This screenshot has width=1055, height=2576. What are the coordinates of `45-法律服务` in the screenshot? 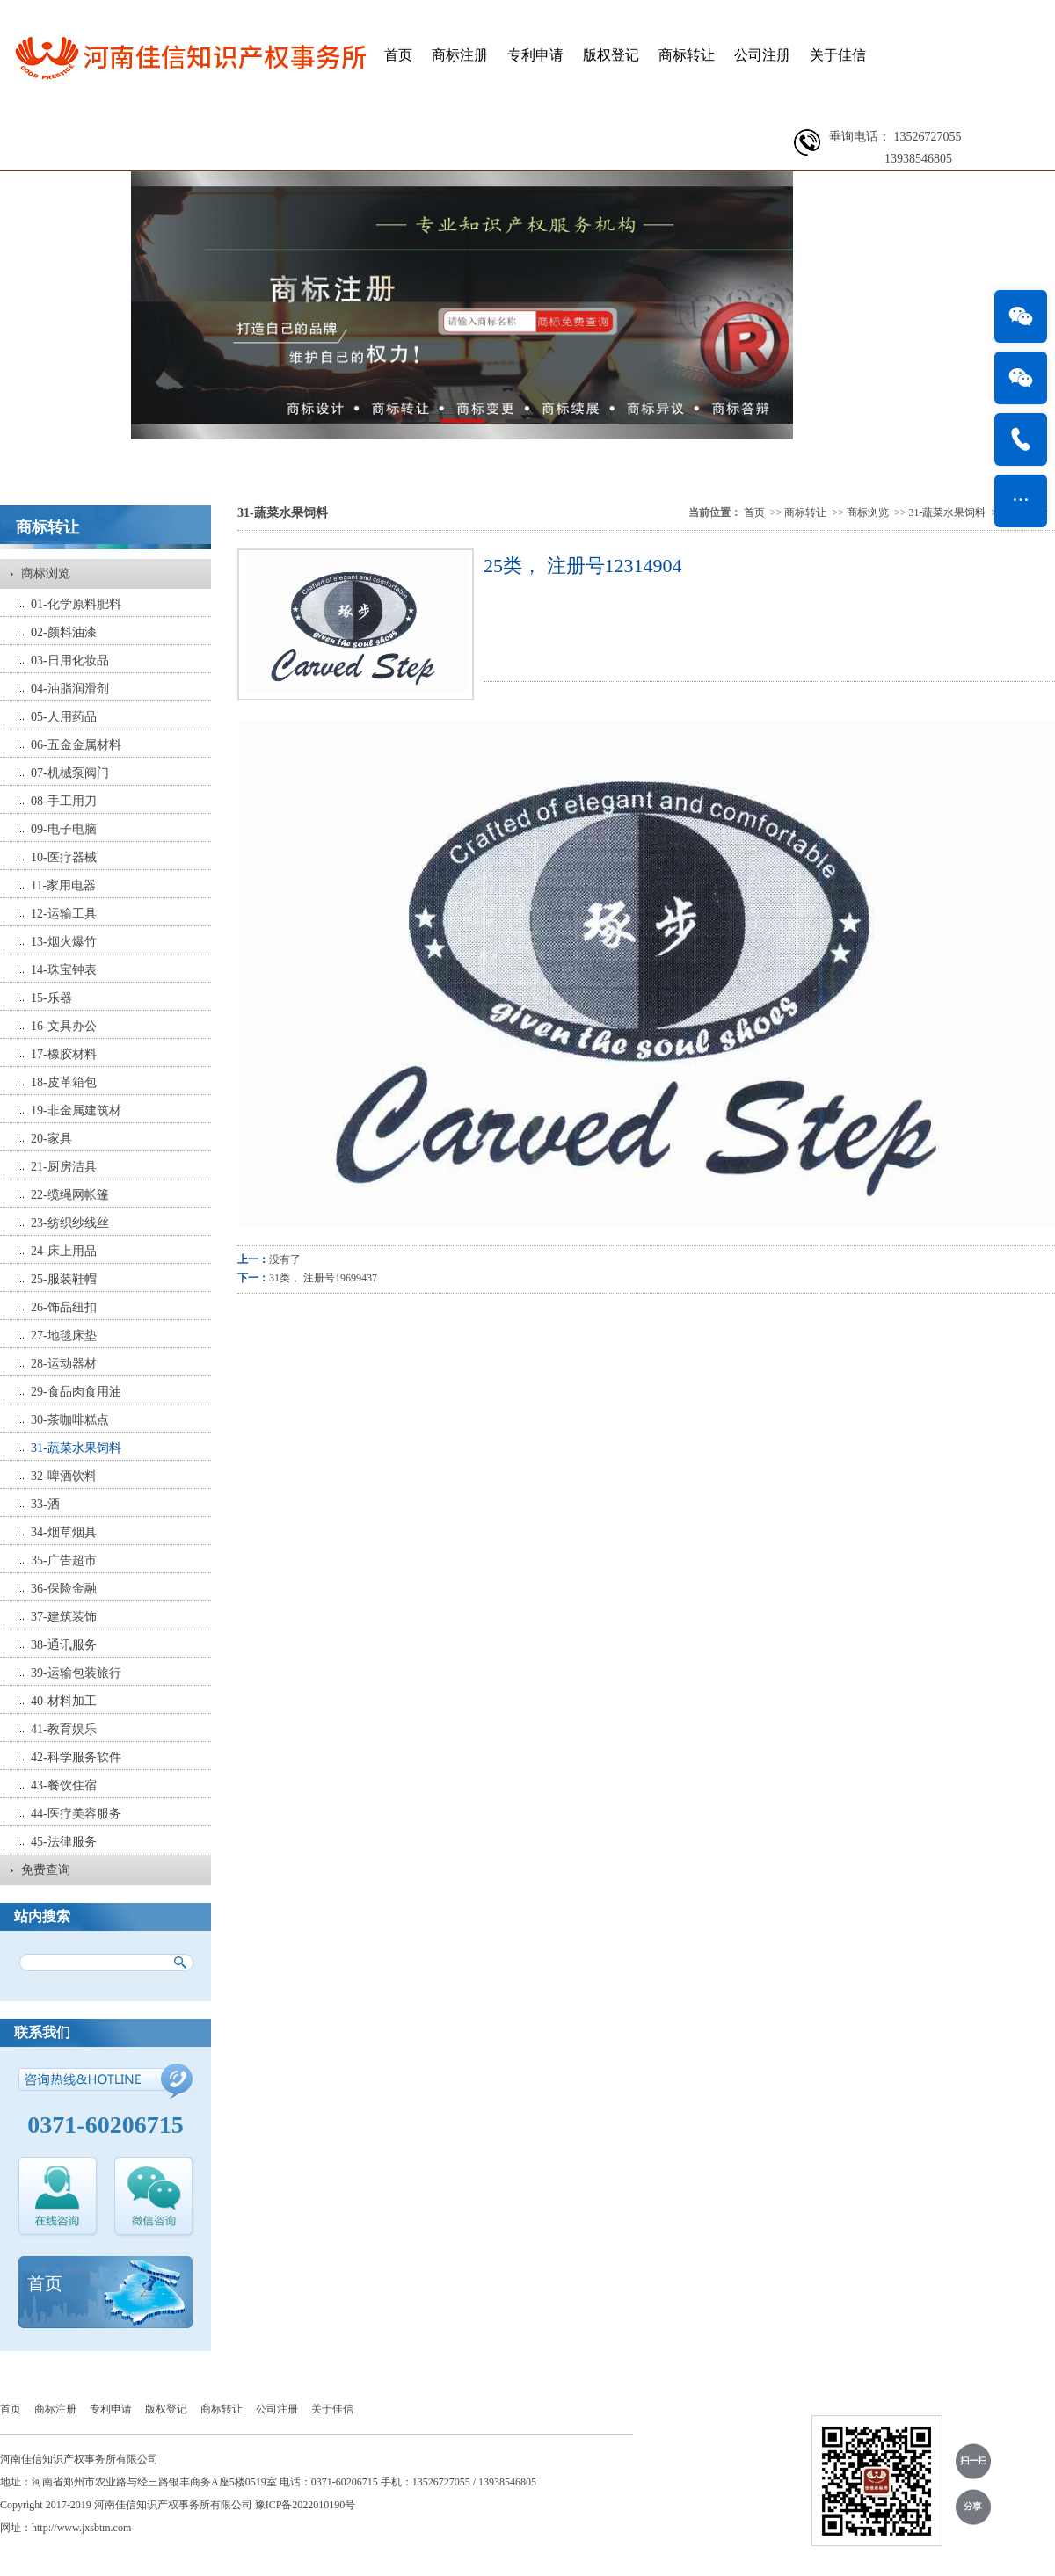 It's located at (64, 1841).